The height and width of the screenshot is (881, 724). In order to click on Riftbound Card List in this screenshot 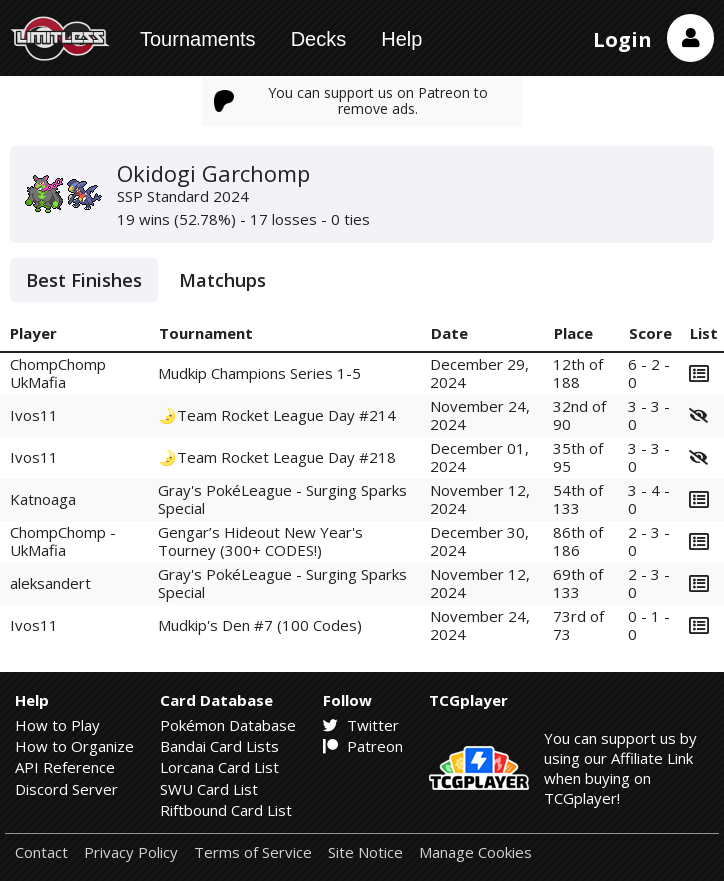, I will do `click(226, 810)`.